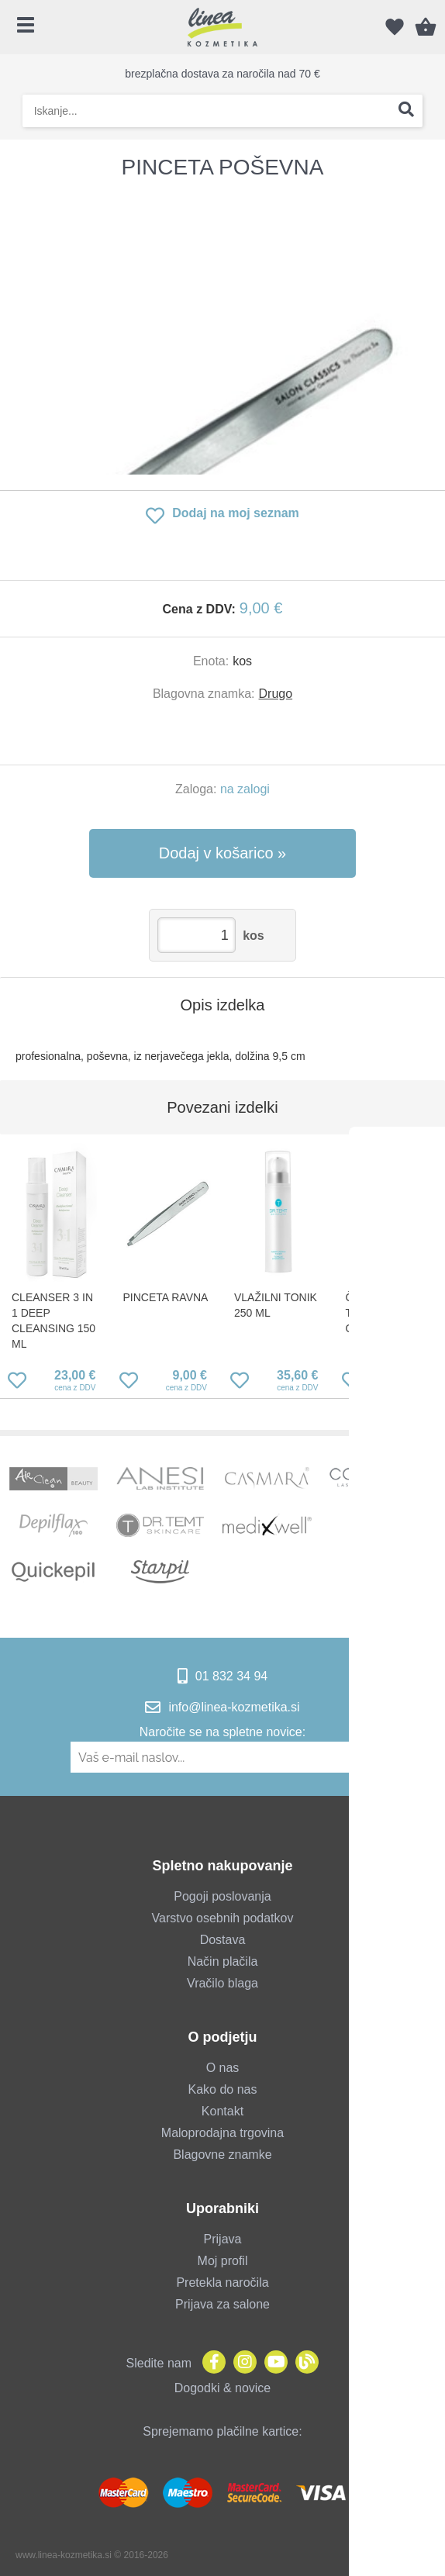 The width and height of the screenshot is (445, 2576). What do you see at coordinates (366, 1757) in the screenshot?
I see `[Prijava na e-novice]` at bounding box center [366, 1757].